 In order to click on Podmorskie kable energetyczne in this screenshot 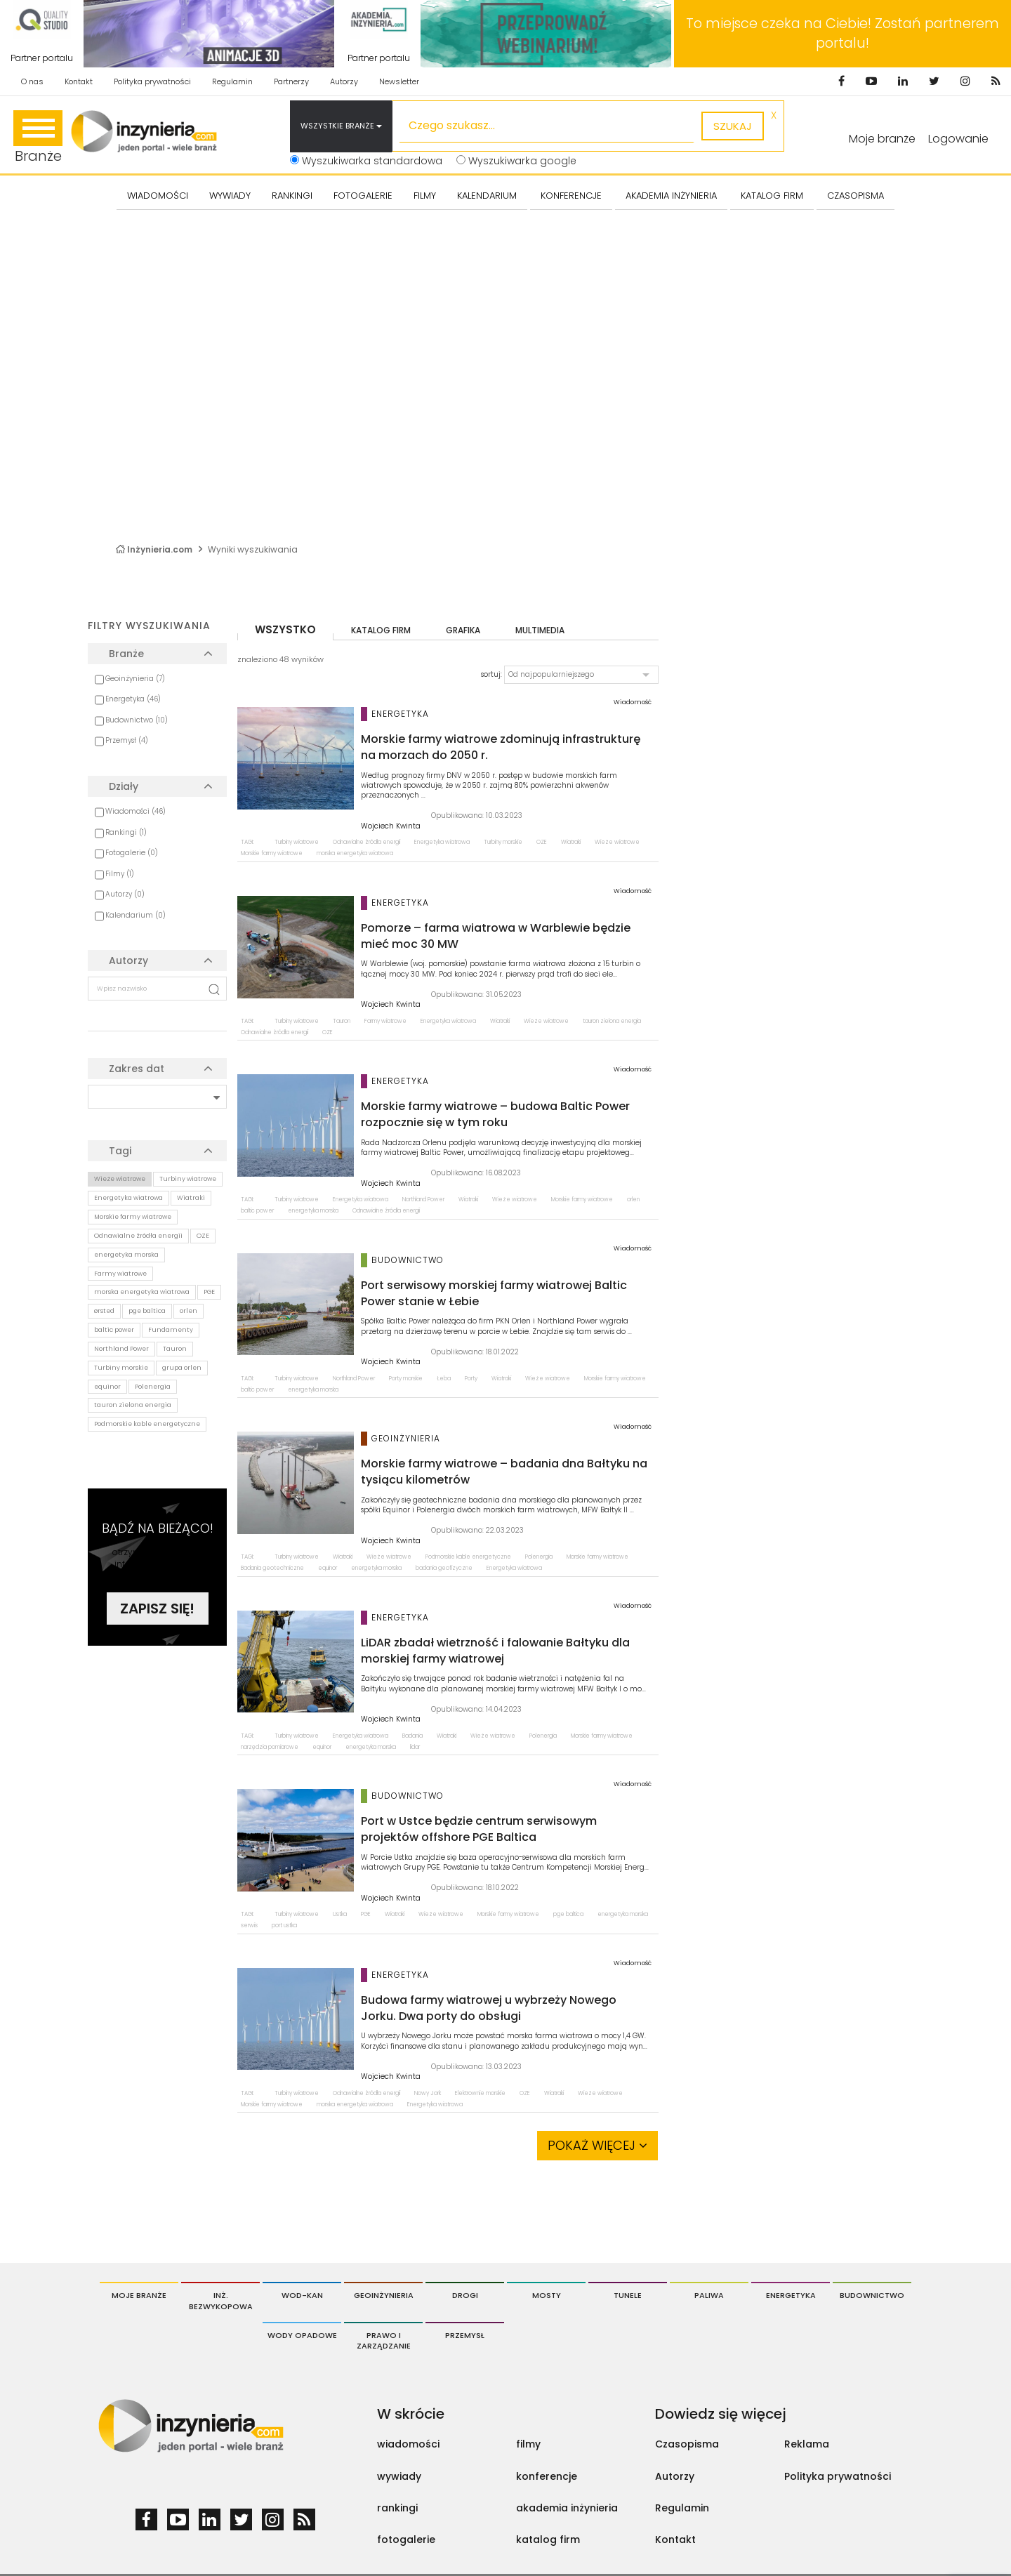, I will do `click(147, 1424)`.